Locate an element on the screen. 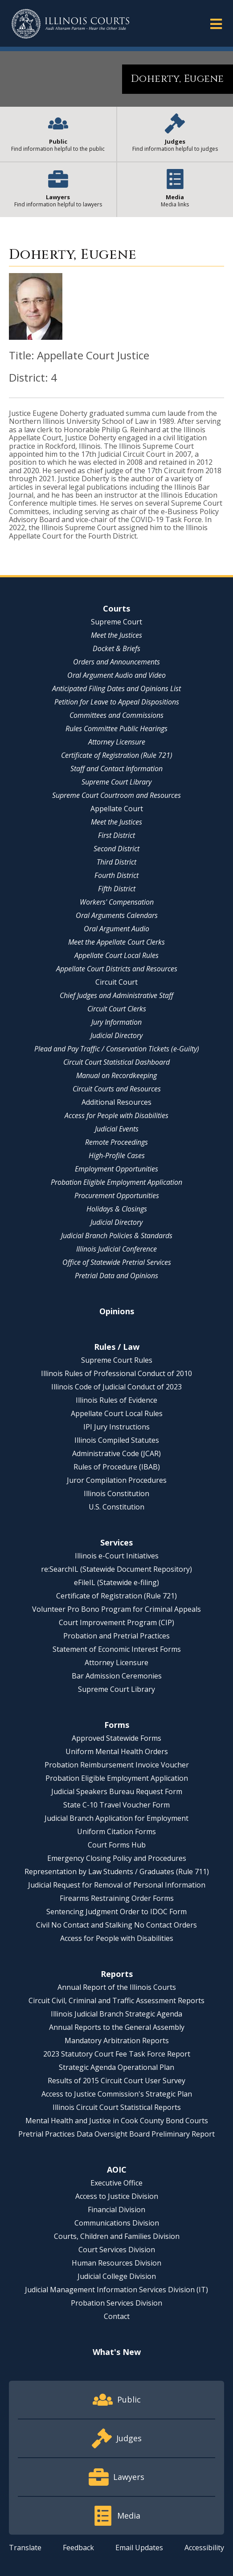 The width and height of the screenshot is (233, 2576). Judicial Branch Policies & Standards is located at coordinates (116, 1235).